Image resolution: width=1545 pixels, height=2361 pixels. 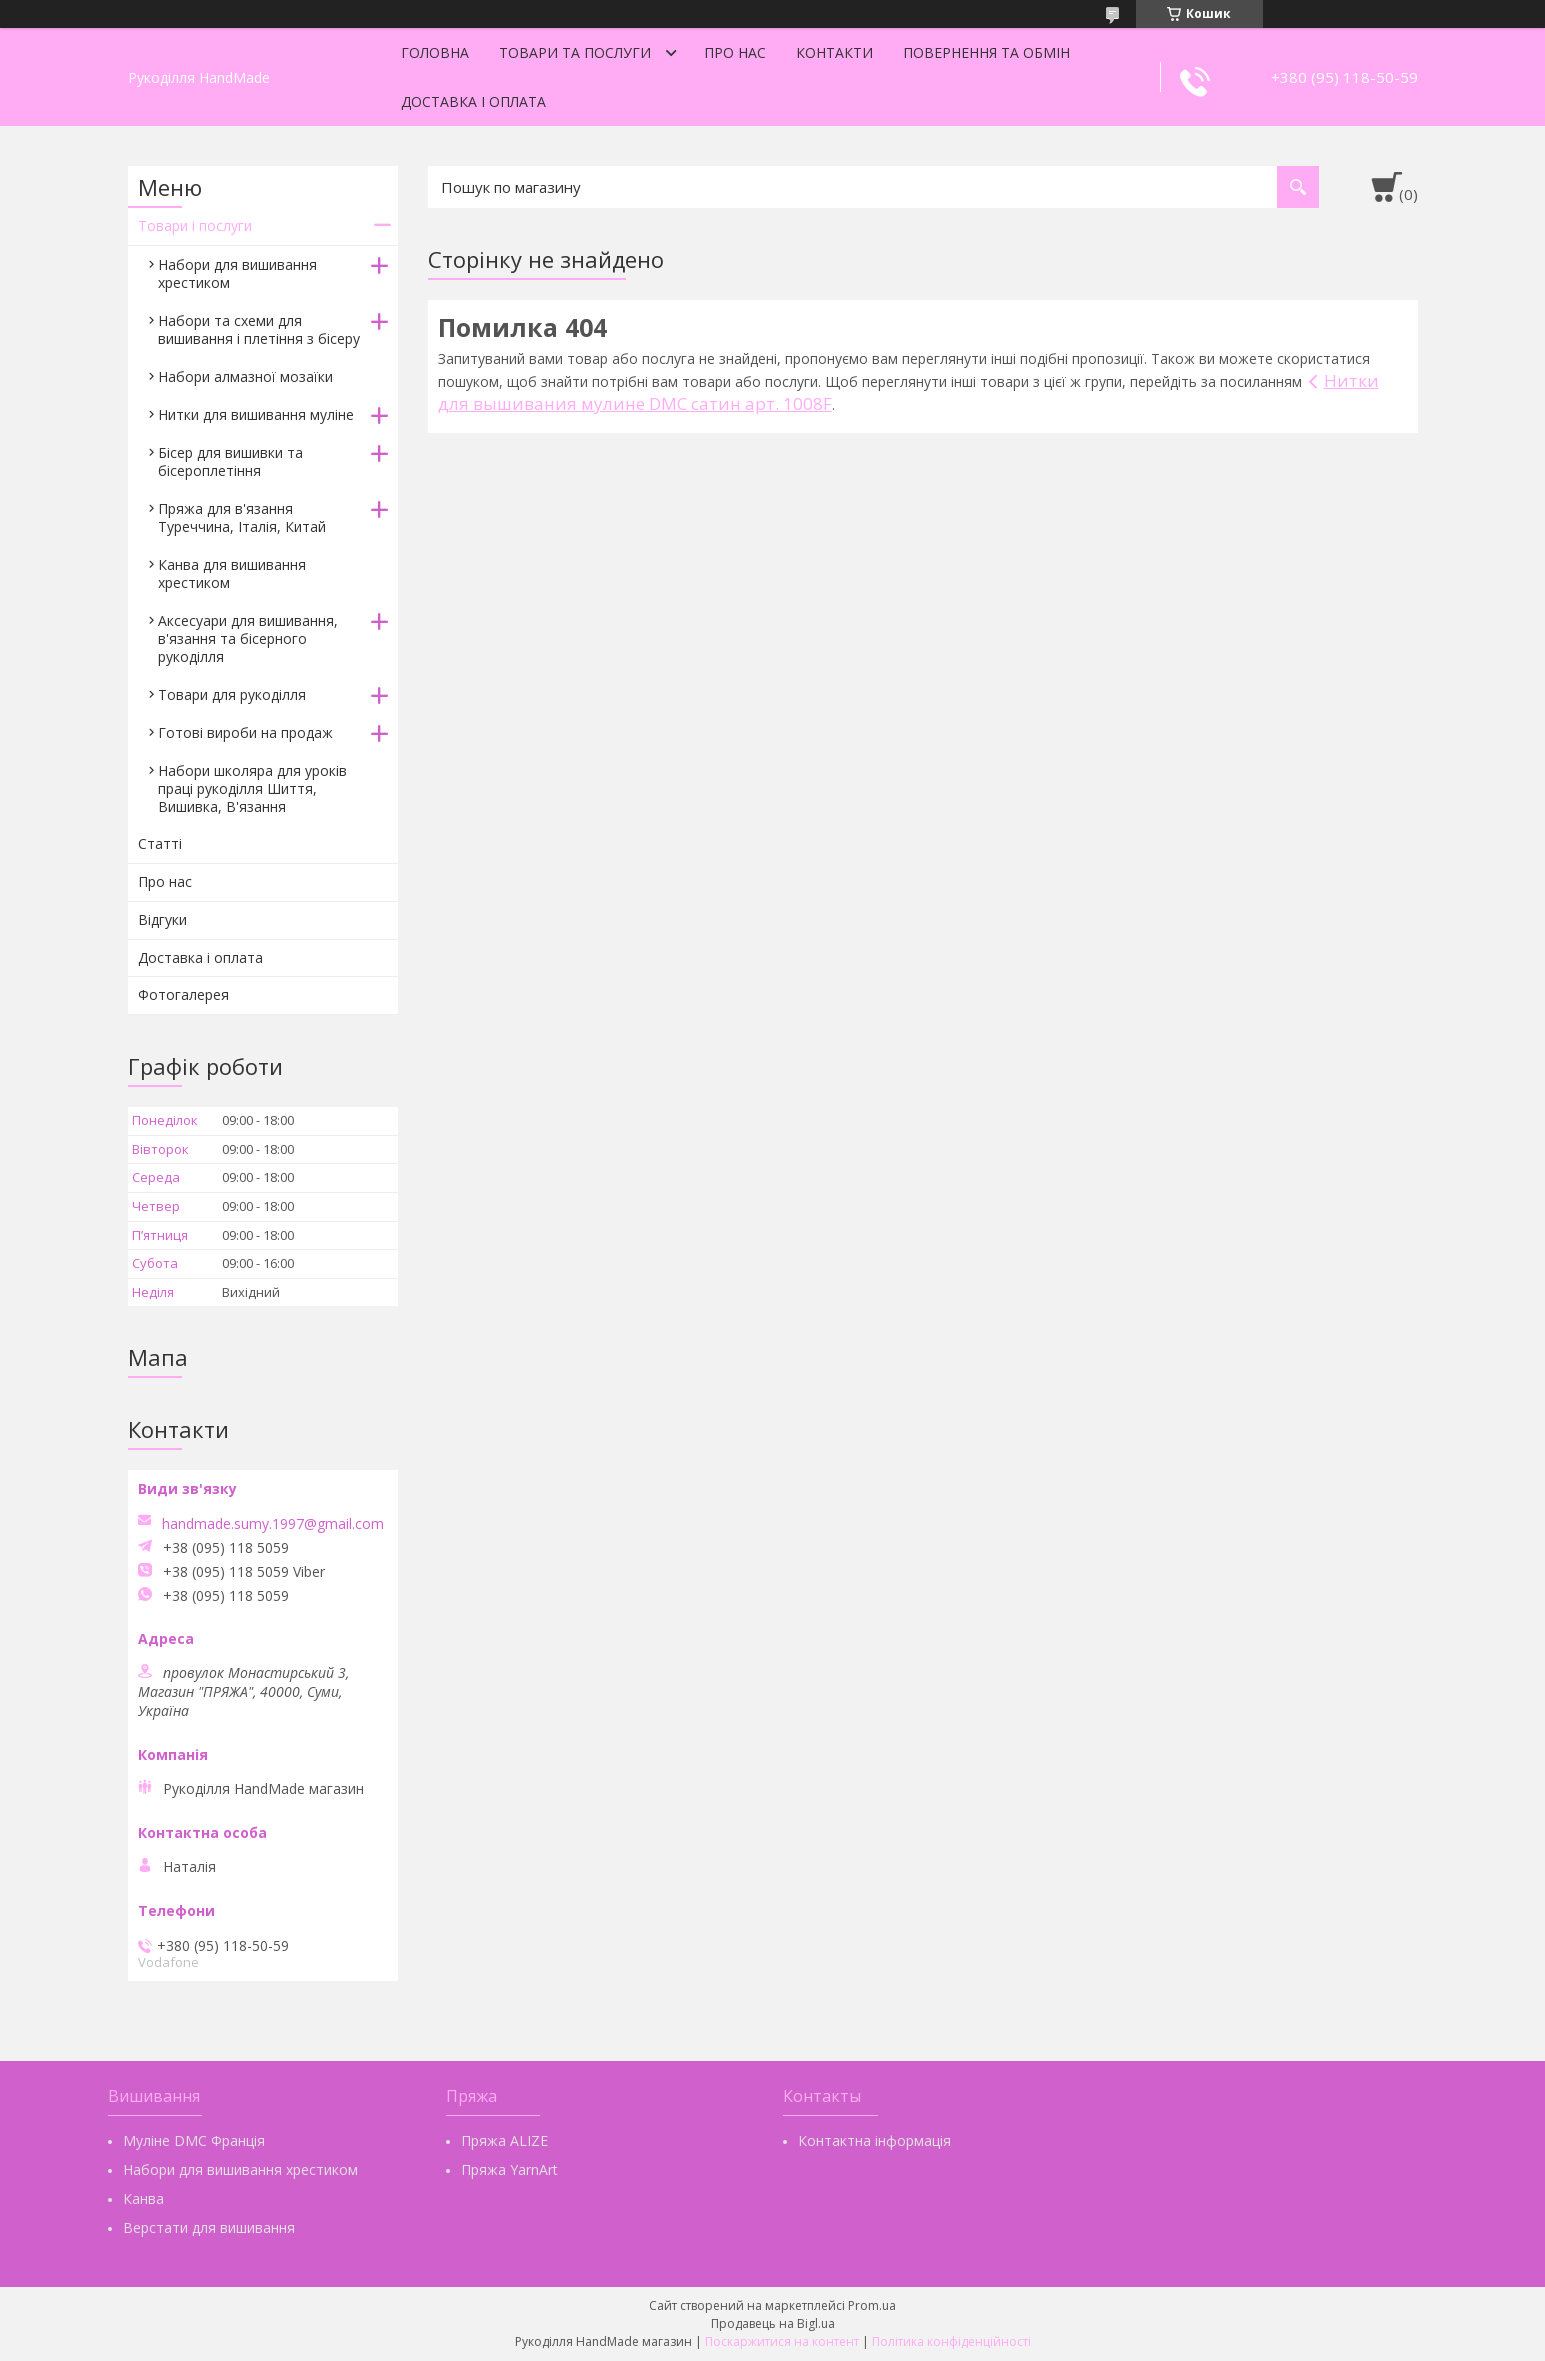 I want to click on Набори школяра для уроків праці рукоділля Шиття, Вишивка, В'язання, so click(x=252, y=788).